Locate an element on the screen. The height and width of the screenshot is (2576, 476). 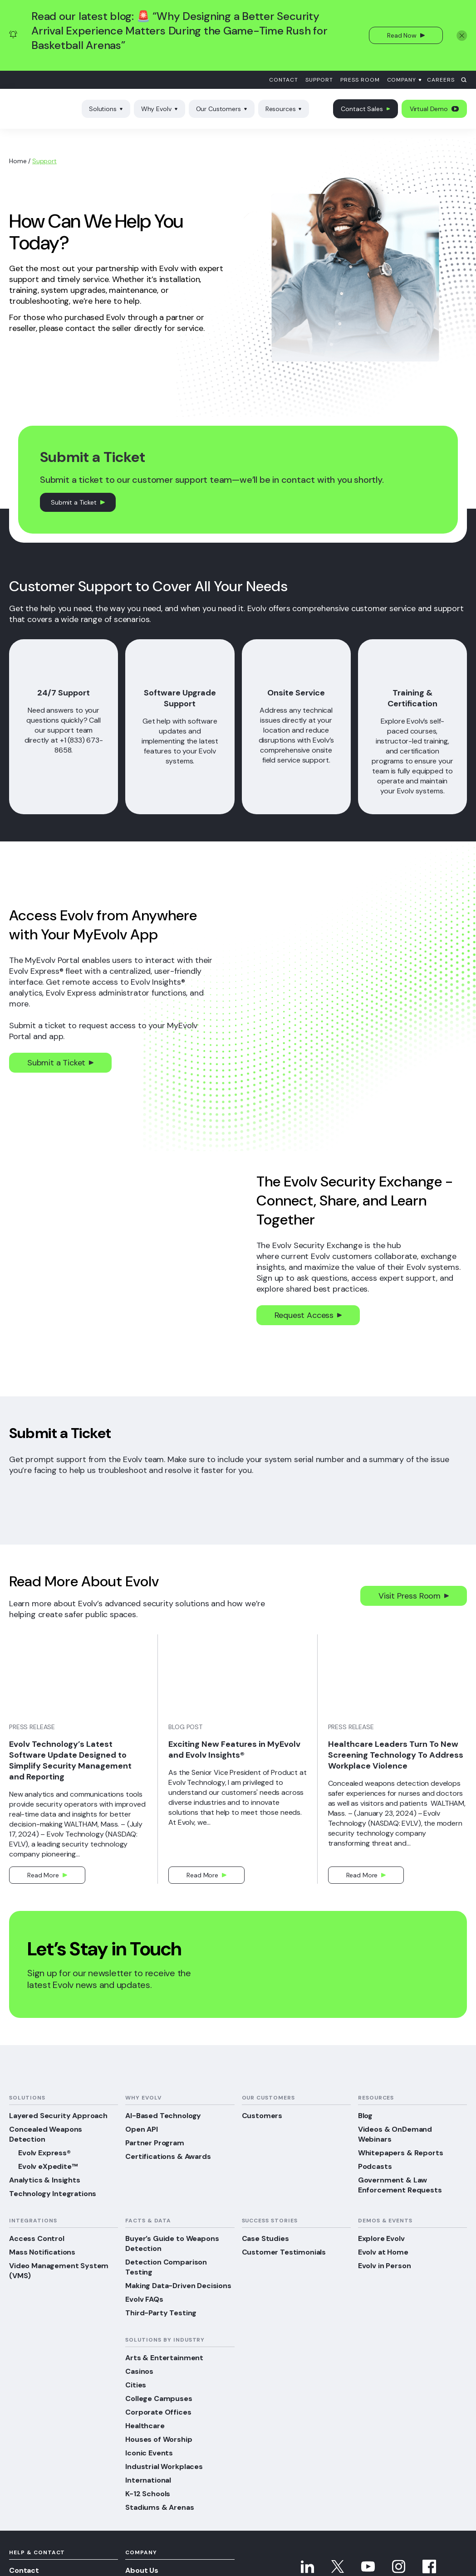
Mass Notifications is located at coordinates (42, 2252).